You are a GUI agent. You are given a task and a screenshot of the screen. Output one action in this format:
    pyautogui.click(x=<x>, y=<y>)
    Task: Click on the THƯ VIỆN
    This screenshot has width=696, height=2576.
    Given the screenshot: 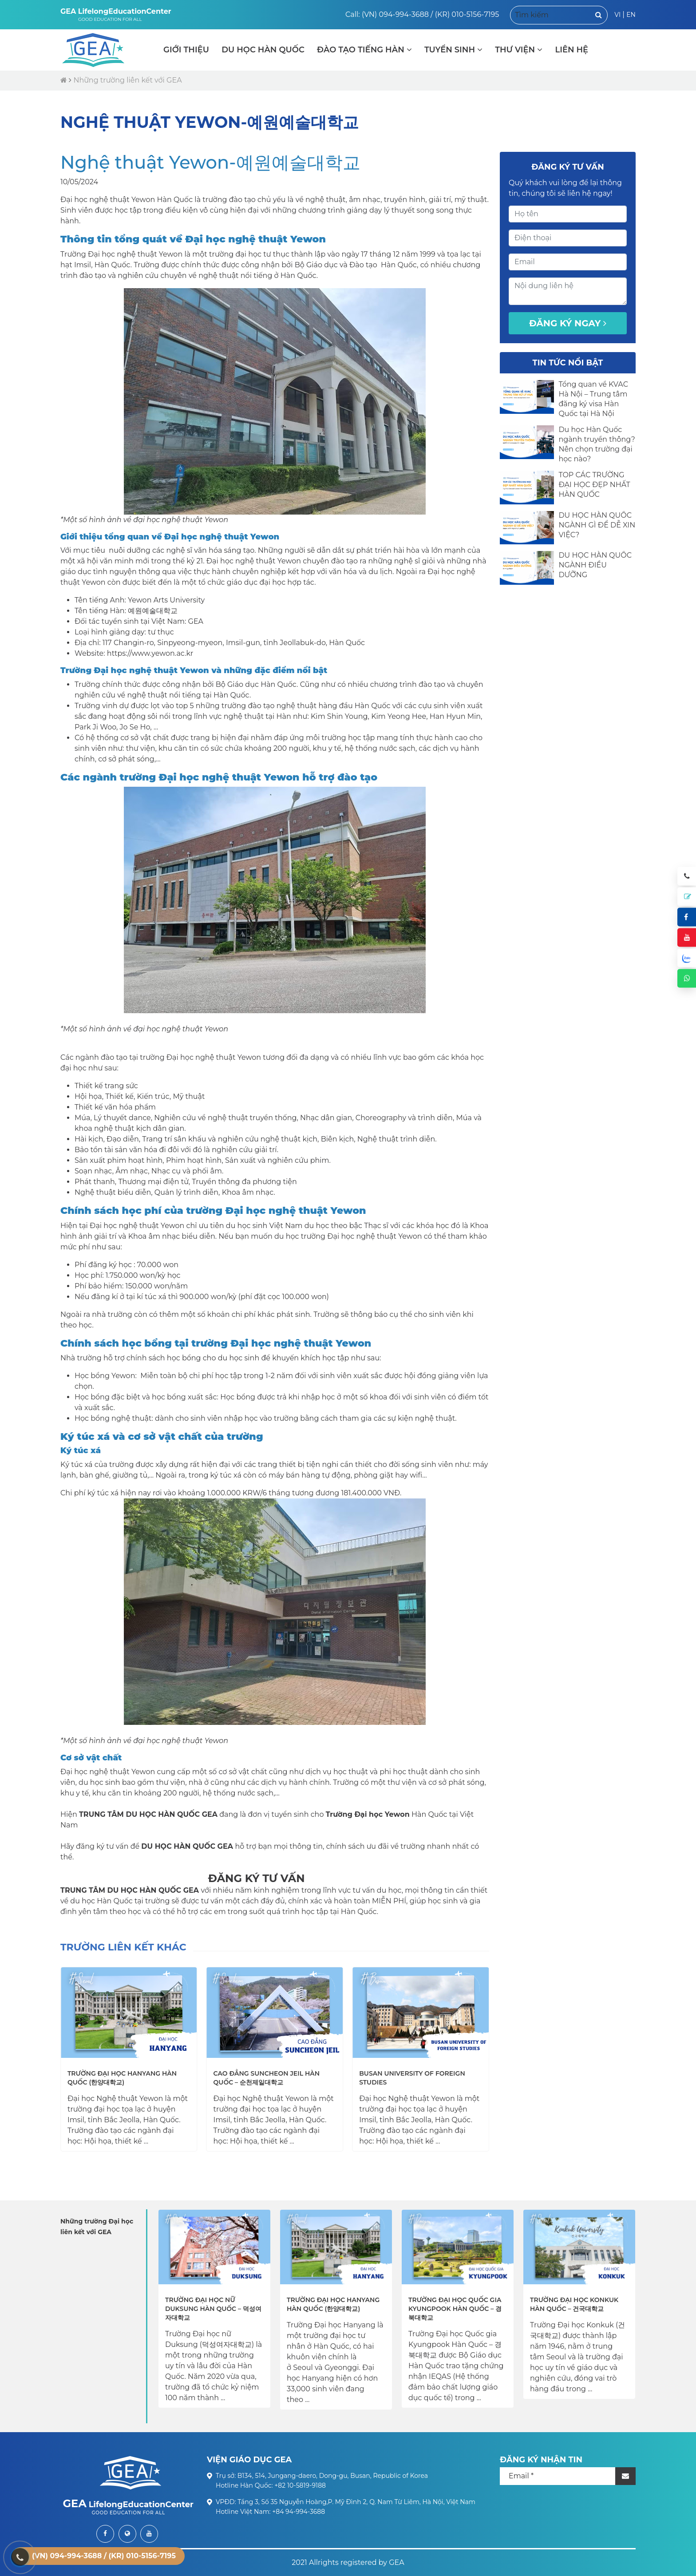 What is the action you would take?
    pyautogui.click(x=518, y=50)
    